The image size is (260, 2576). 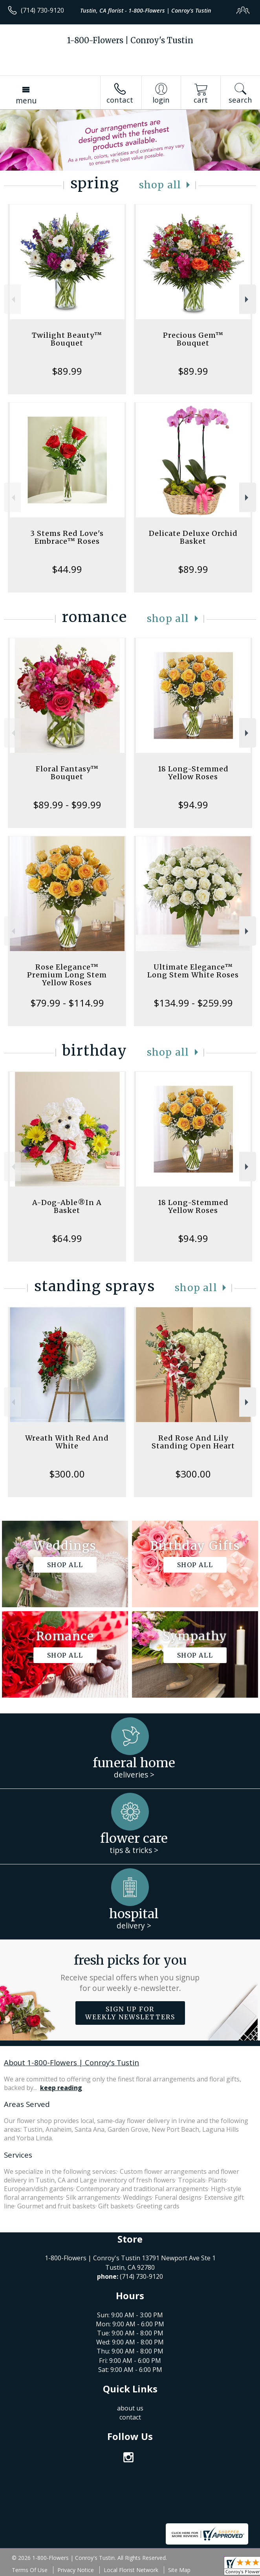 What do you see at coordinates (179, 2570) in the screenshot?
I see `Site Map` at bounding box center [179, 2570].